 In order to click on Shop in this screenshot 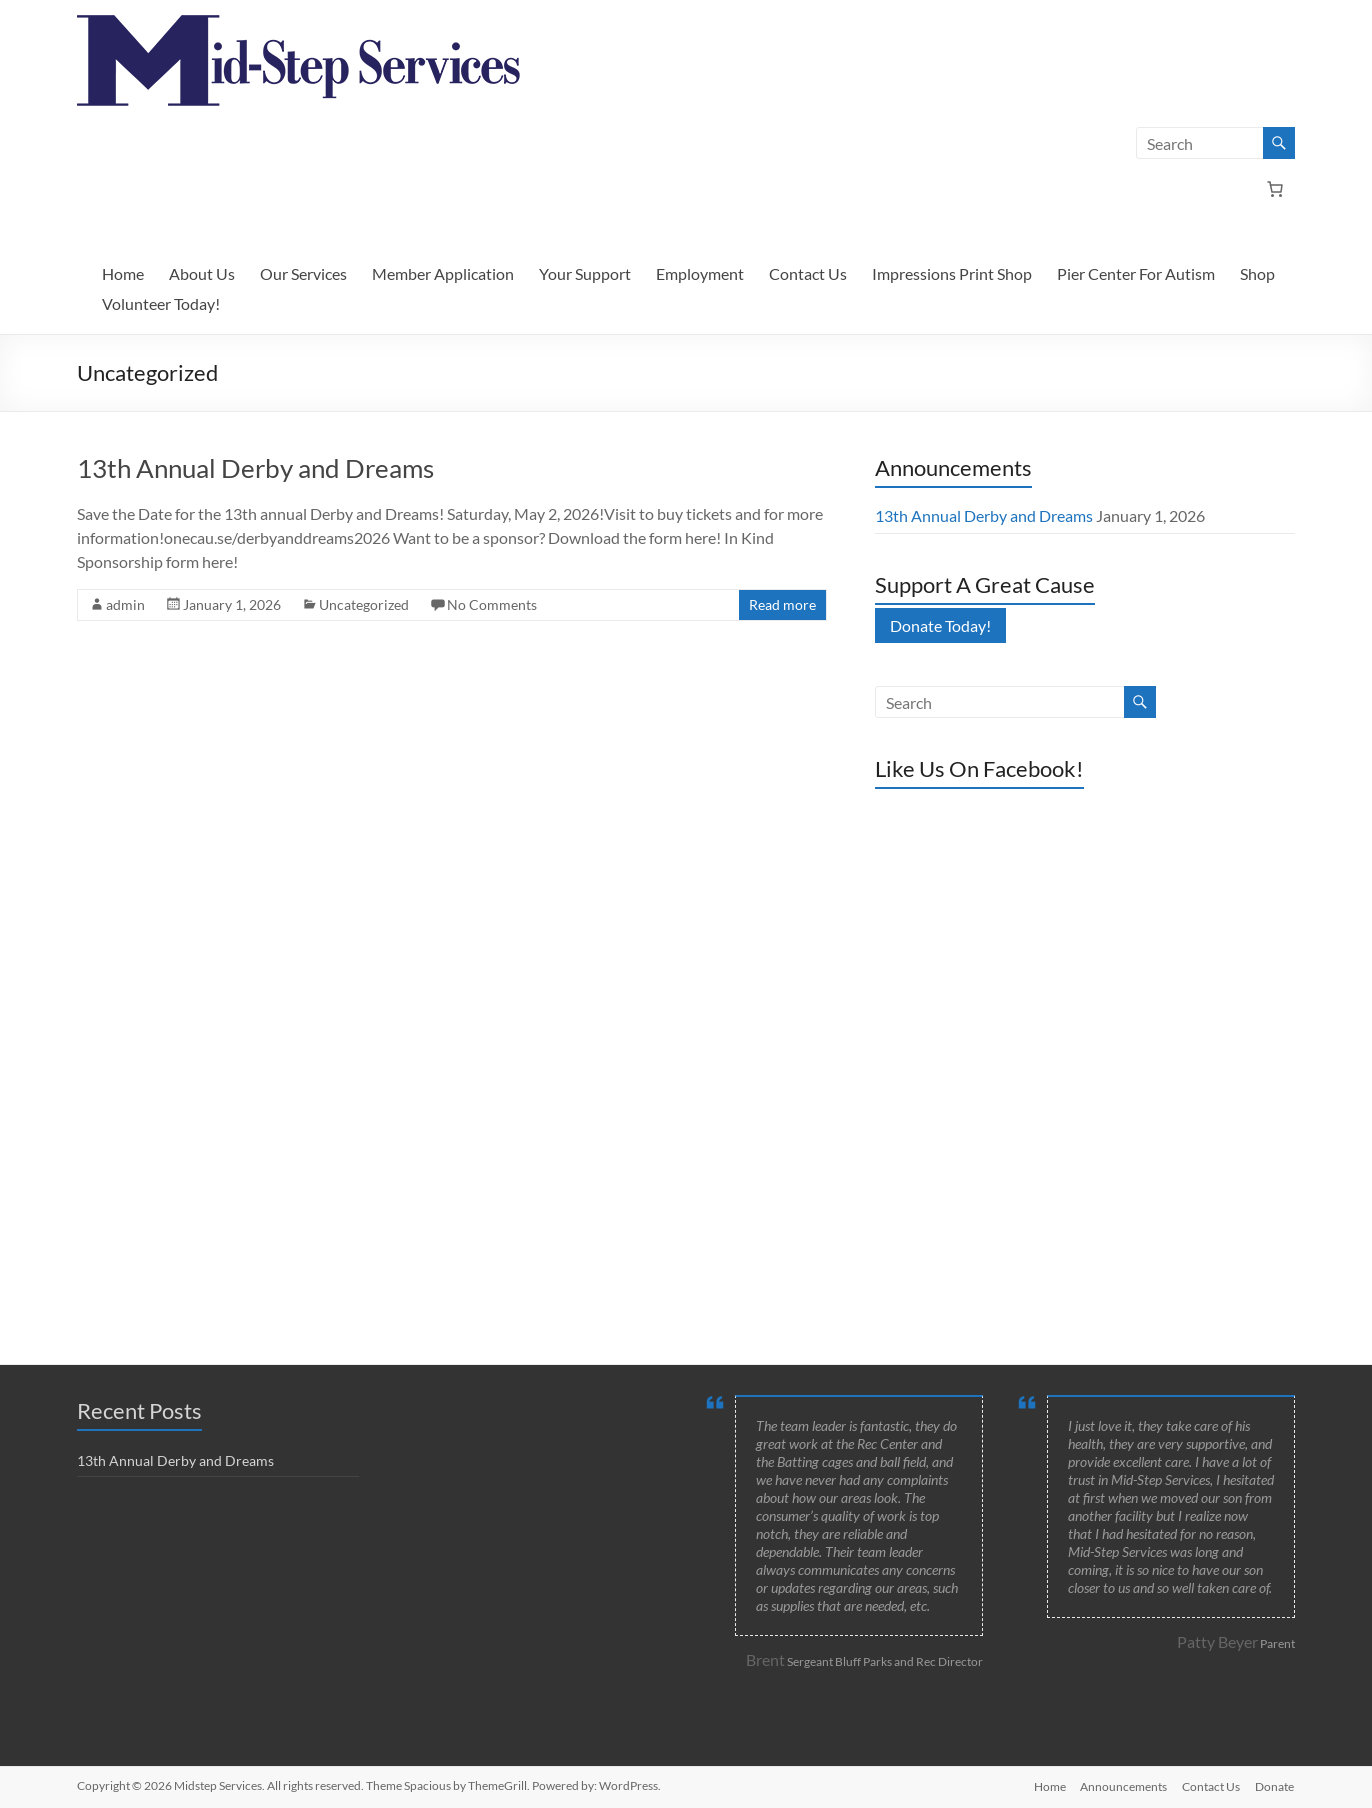, I will do `click(1257, 273)`.